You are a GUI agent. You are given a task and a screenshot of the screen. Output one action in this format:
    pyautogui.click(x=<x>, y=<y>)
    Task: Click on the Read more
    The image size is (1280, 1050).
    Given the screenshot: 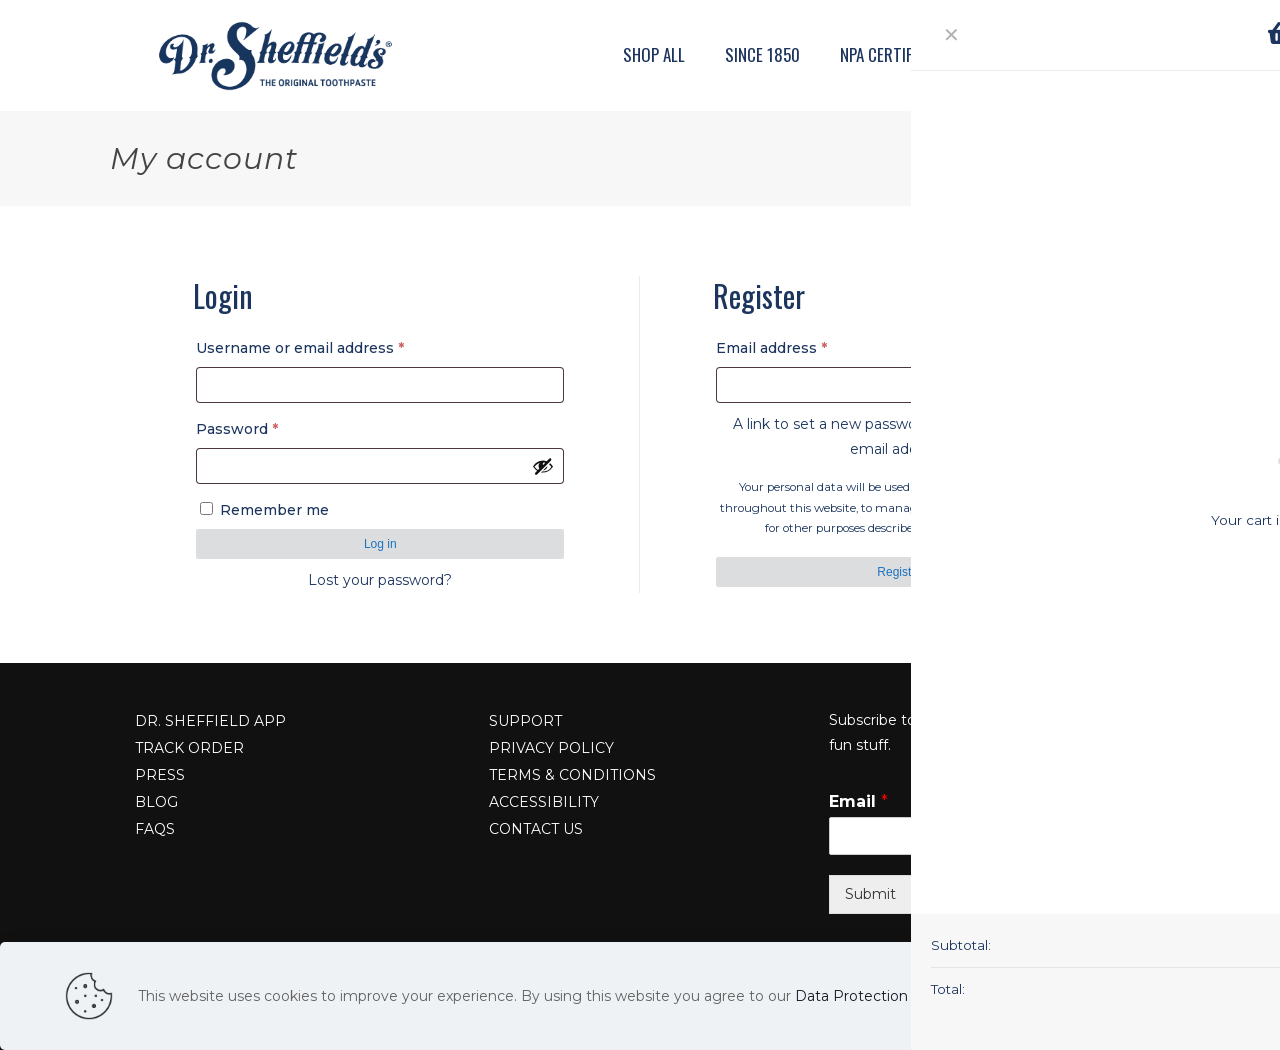 What is the action you would take?
    pyautogui.click(x=1086, y=996)
    